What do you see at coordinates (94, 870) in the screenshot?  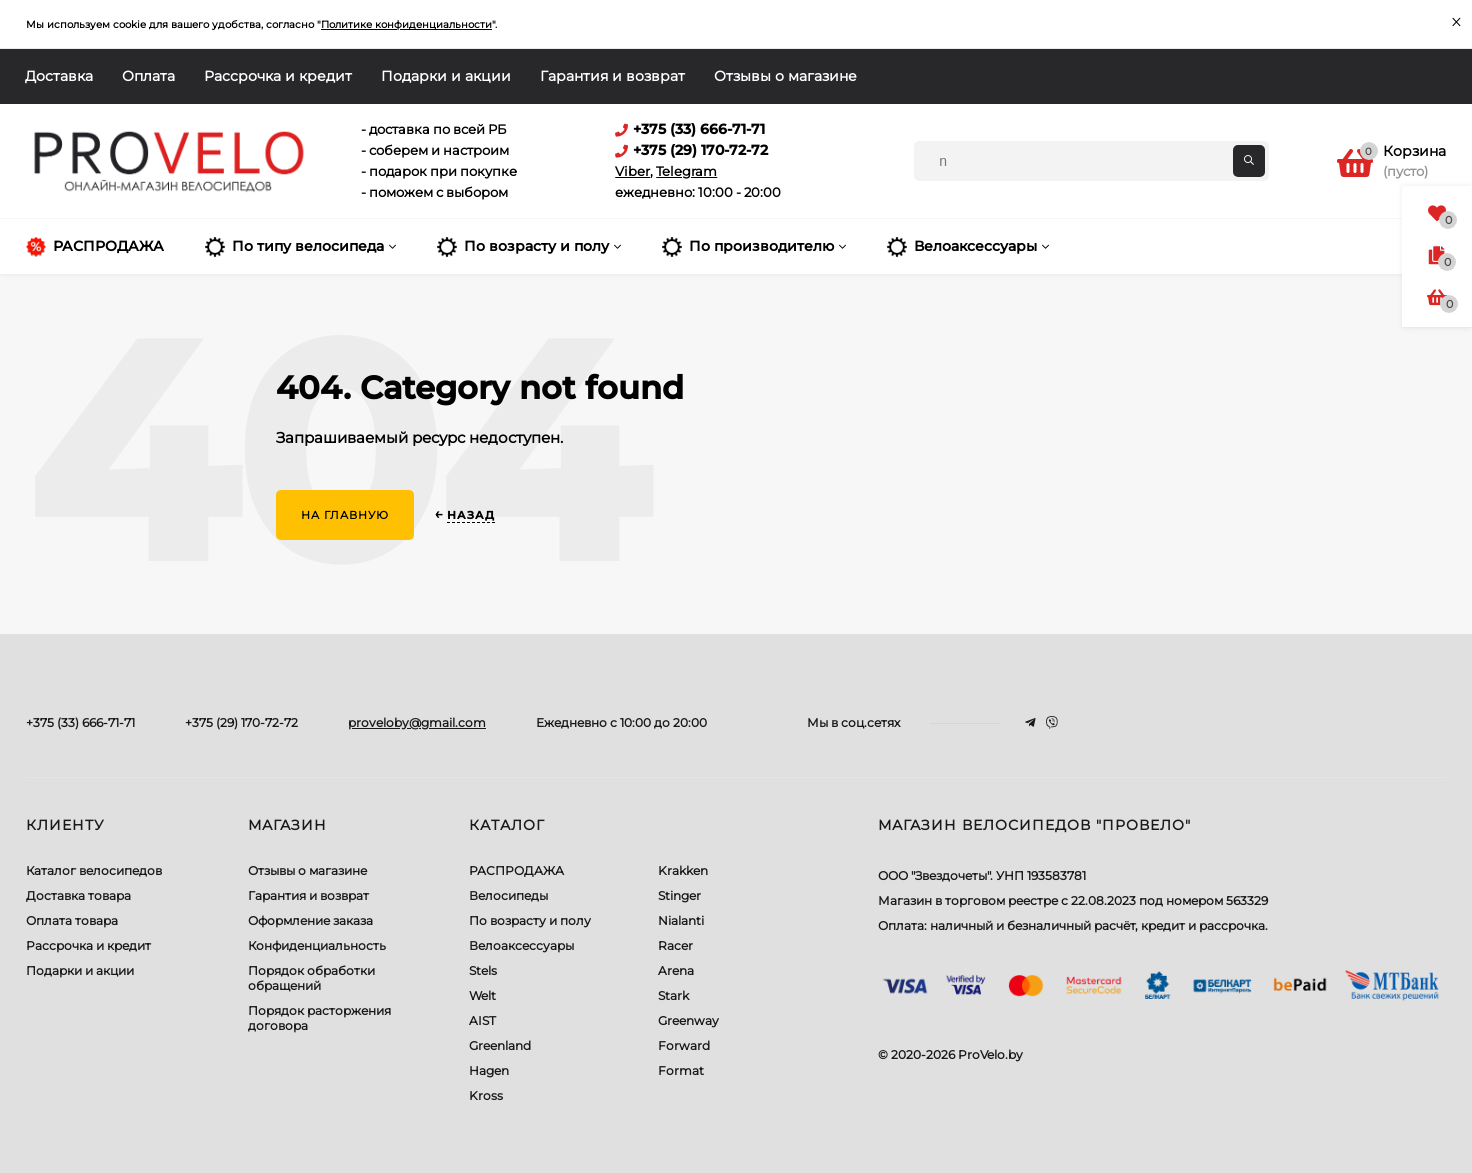 I see `Каталог велосипедов` at bounding box center [94, 870].